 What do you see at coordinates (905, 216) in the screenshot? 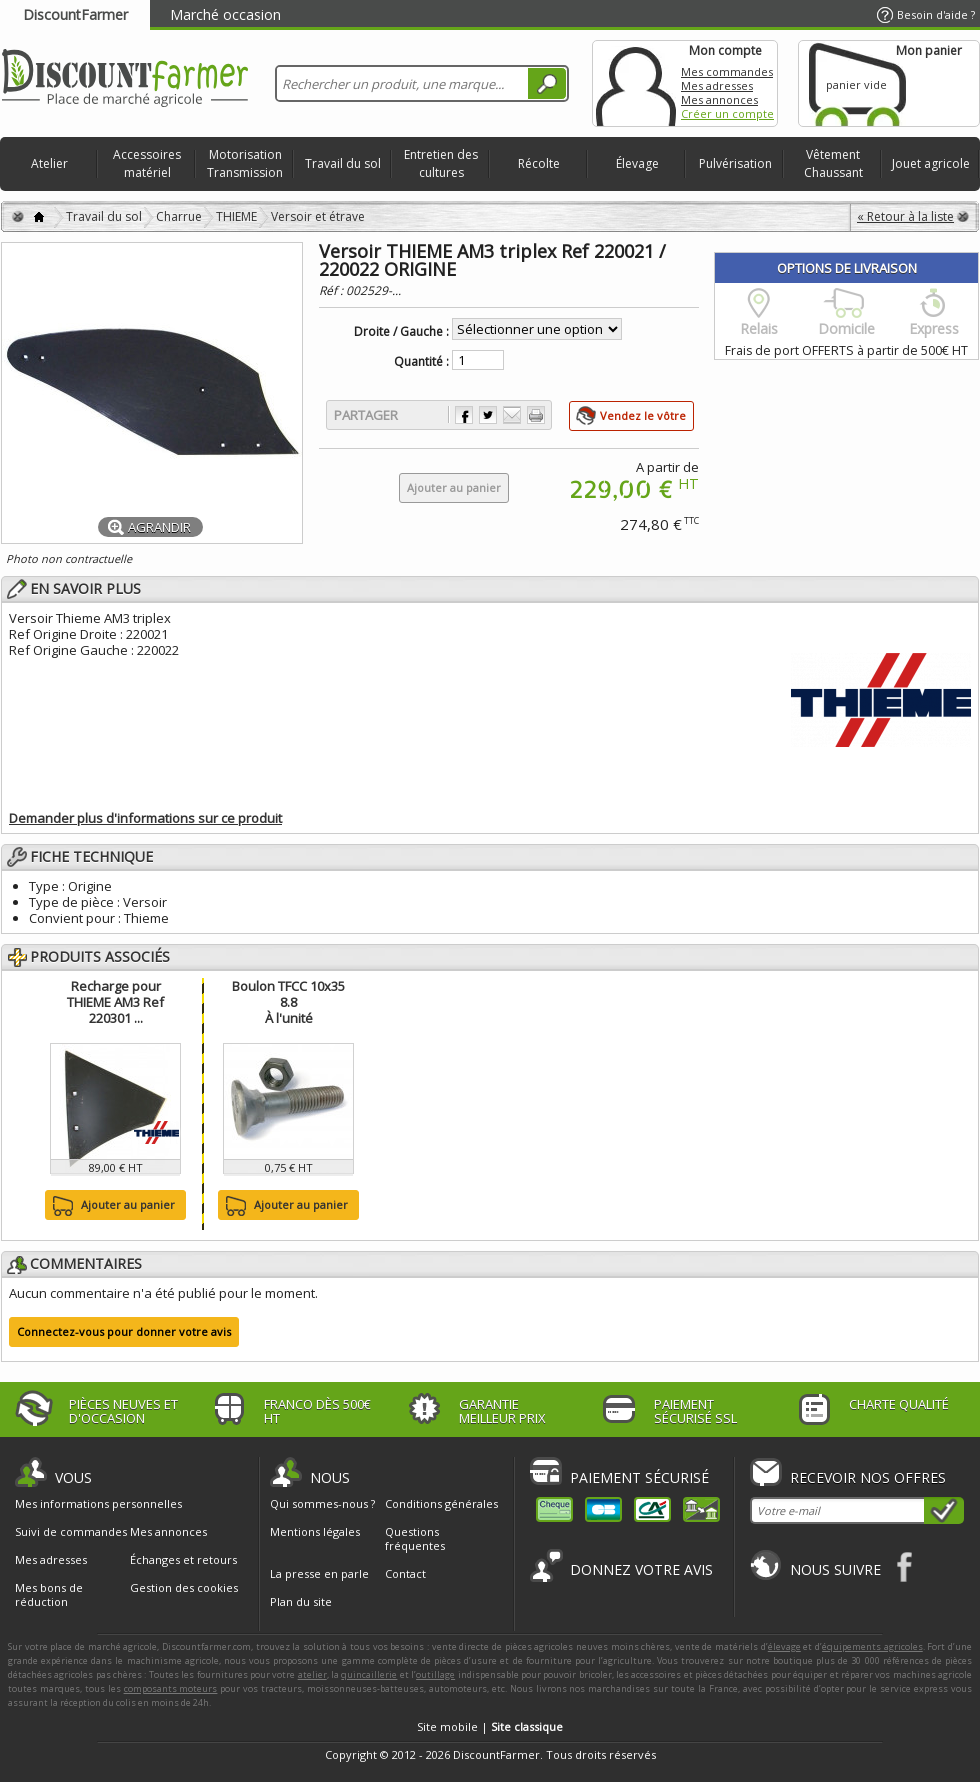
I see `« Retour à la liste` at bounding box center [905, 216].